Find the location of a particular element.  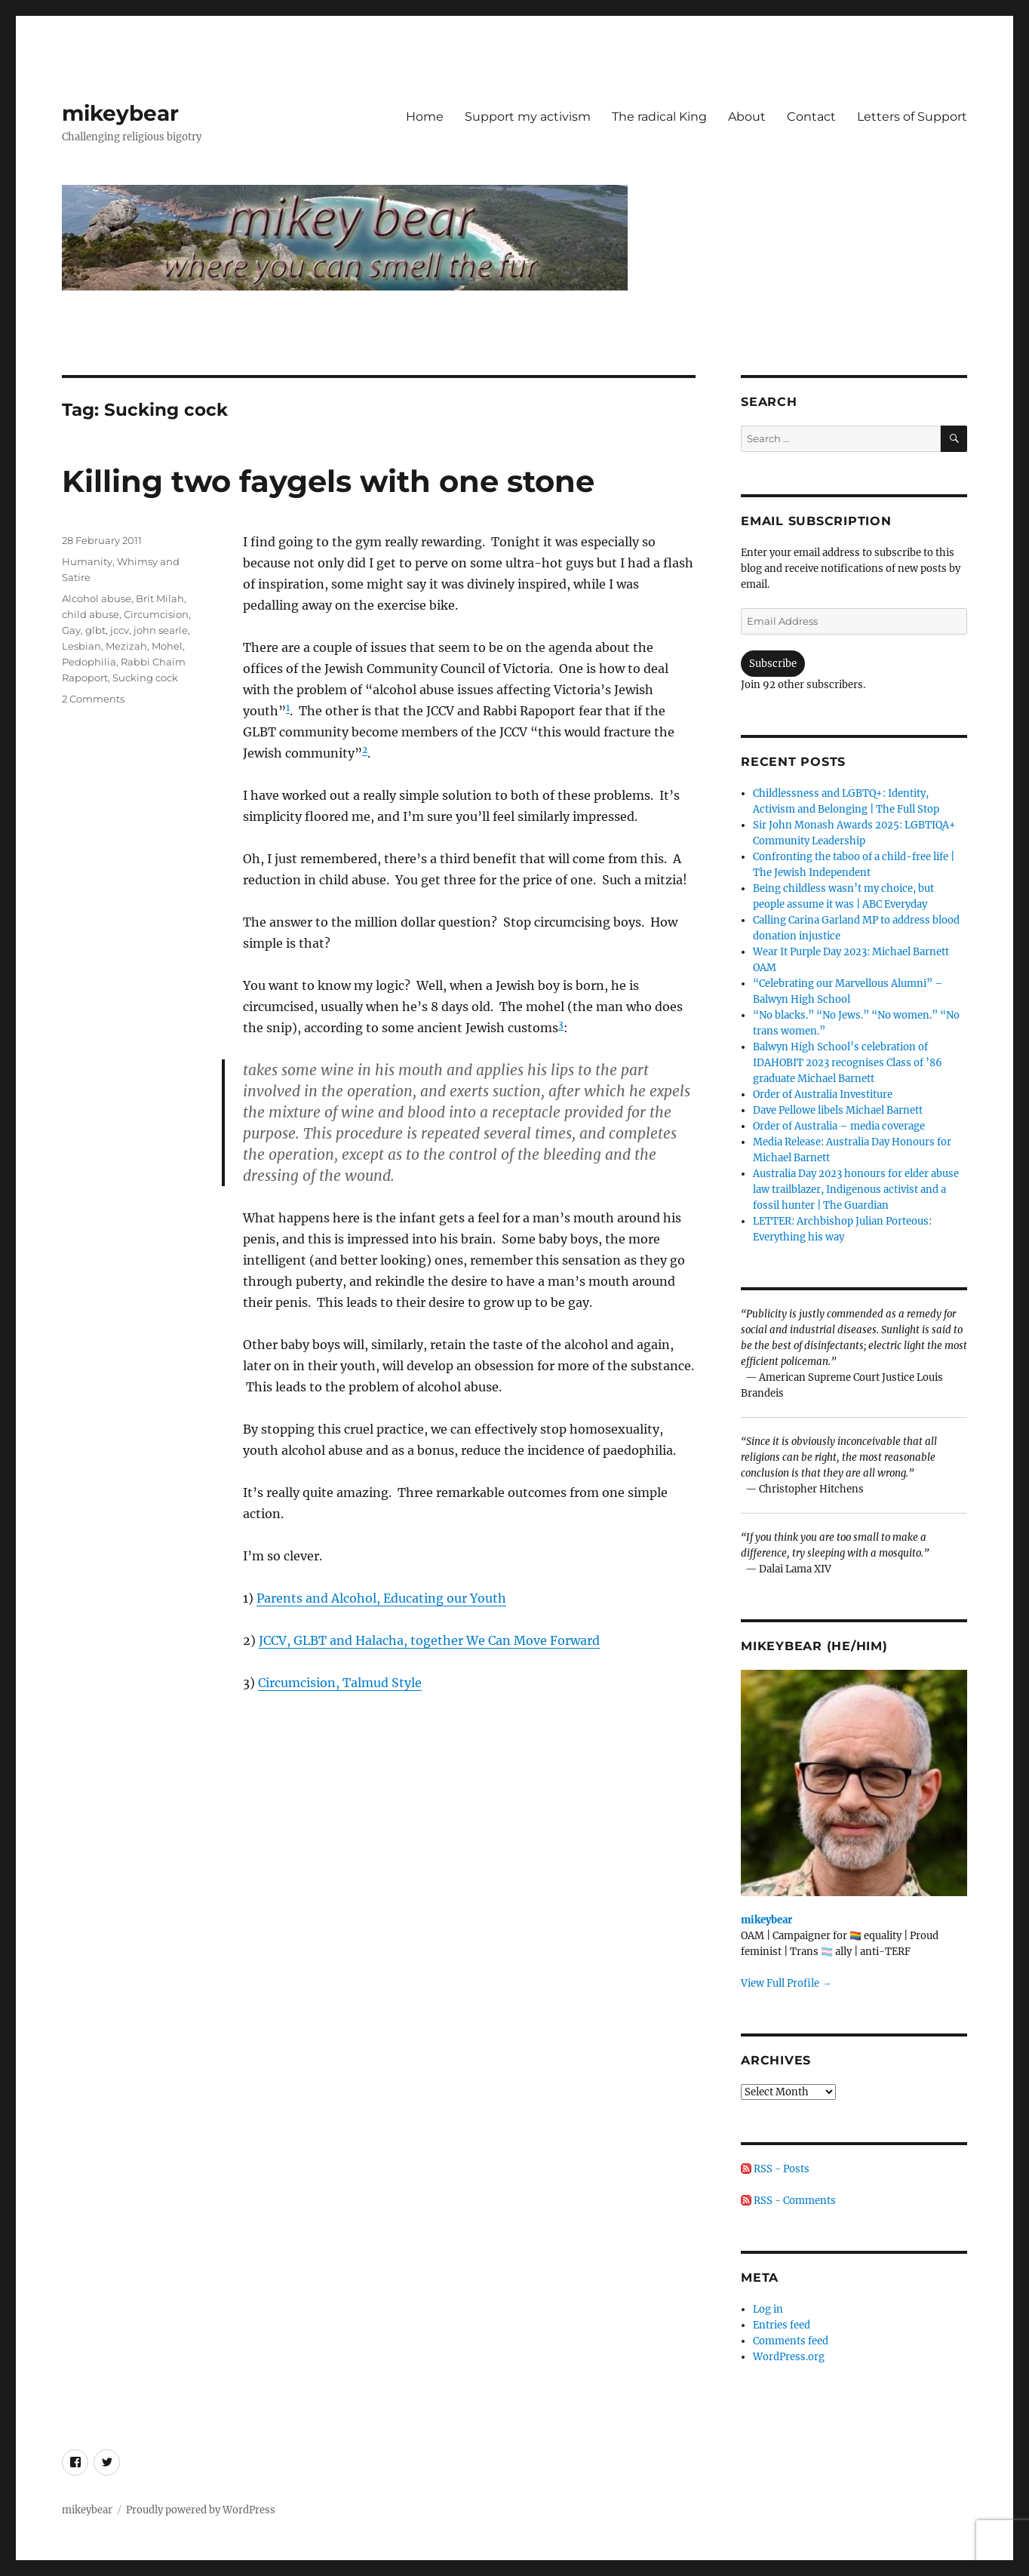

2 Comments is located at coordinates (93, 699).